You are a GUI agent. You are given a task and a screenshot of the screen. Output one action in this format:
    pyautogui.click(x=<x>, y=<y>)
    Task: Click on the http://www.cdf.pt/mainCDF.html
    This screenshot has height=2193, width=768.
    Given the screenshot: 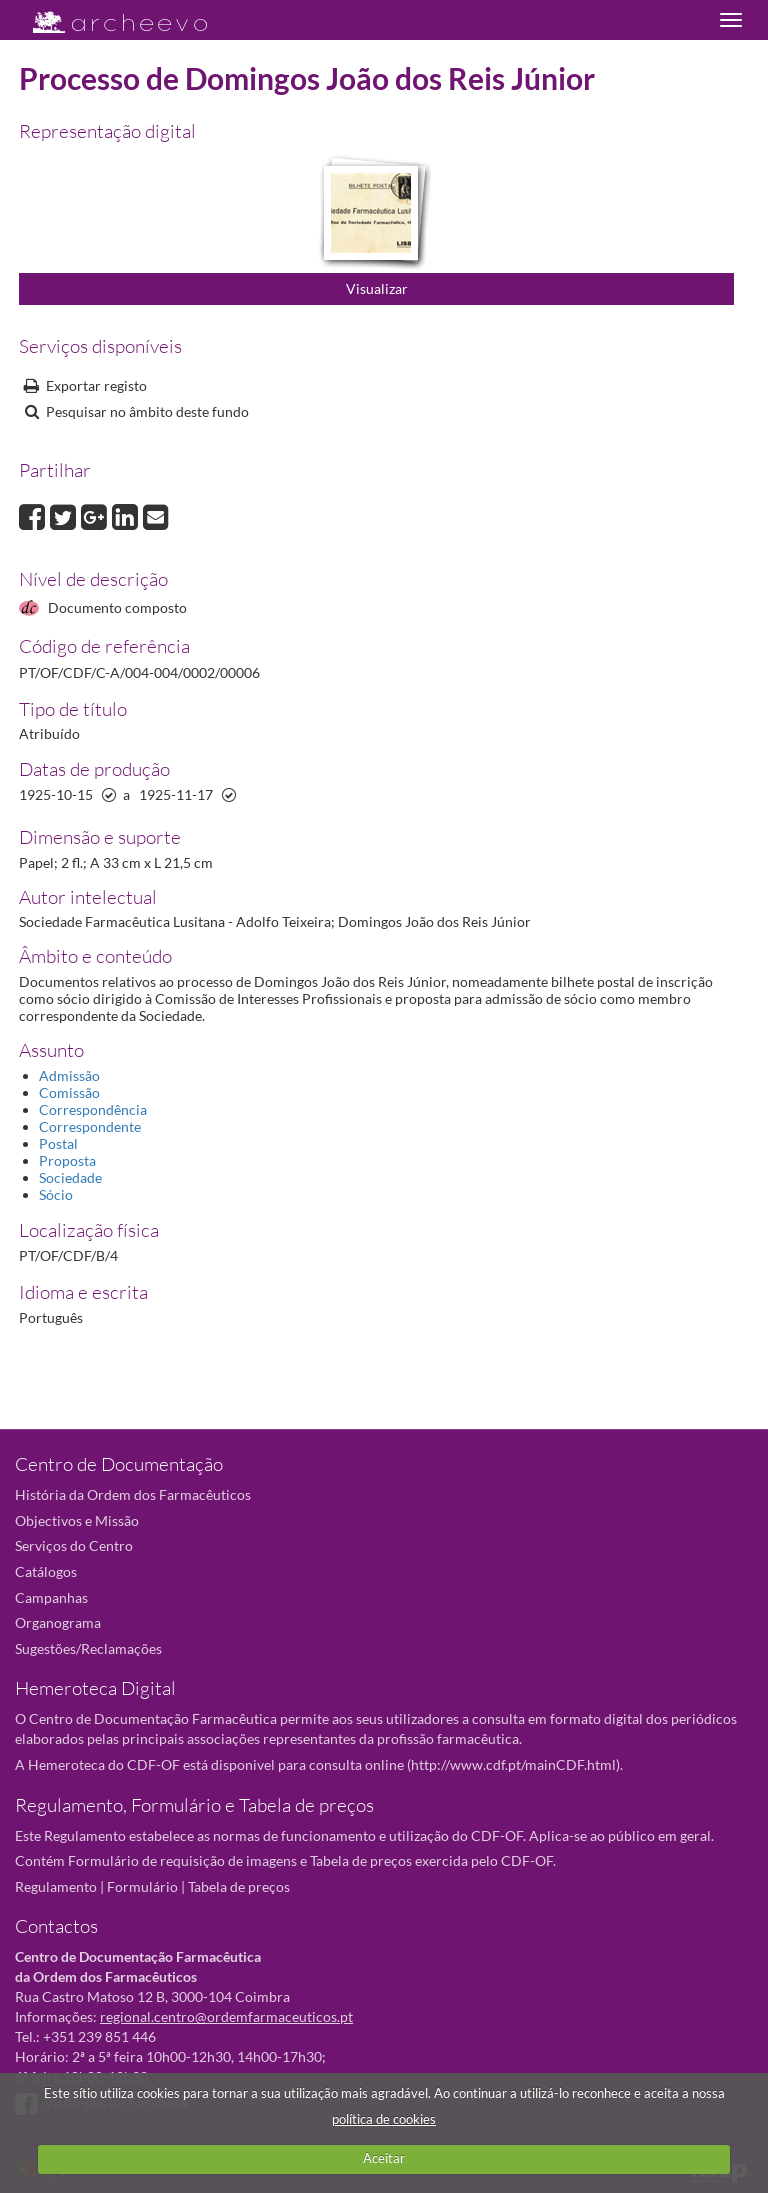 What is the action you would take?
    pyautogui.click(x=513, y=1764)
    